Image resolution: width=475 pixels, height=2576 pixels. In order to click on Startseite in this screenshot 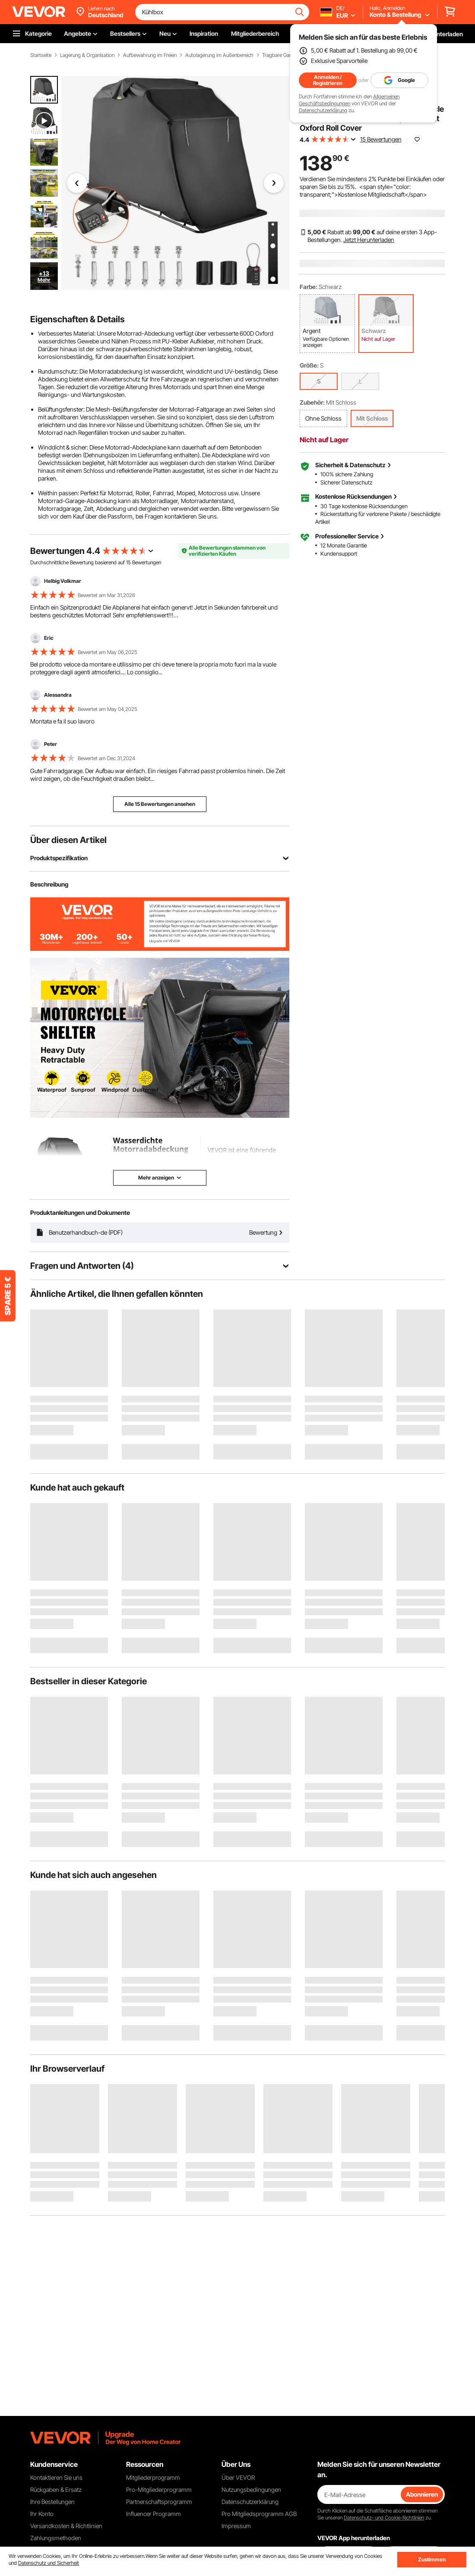, I will do `click(40, 55)`.